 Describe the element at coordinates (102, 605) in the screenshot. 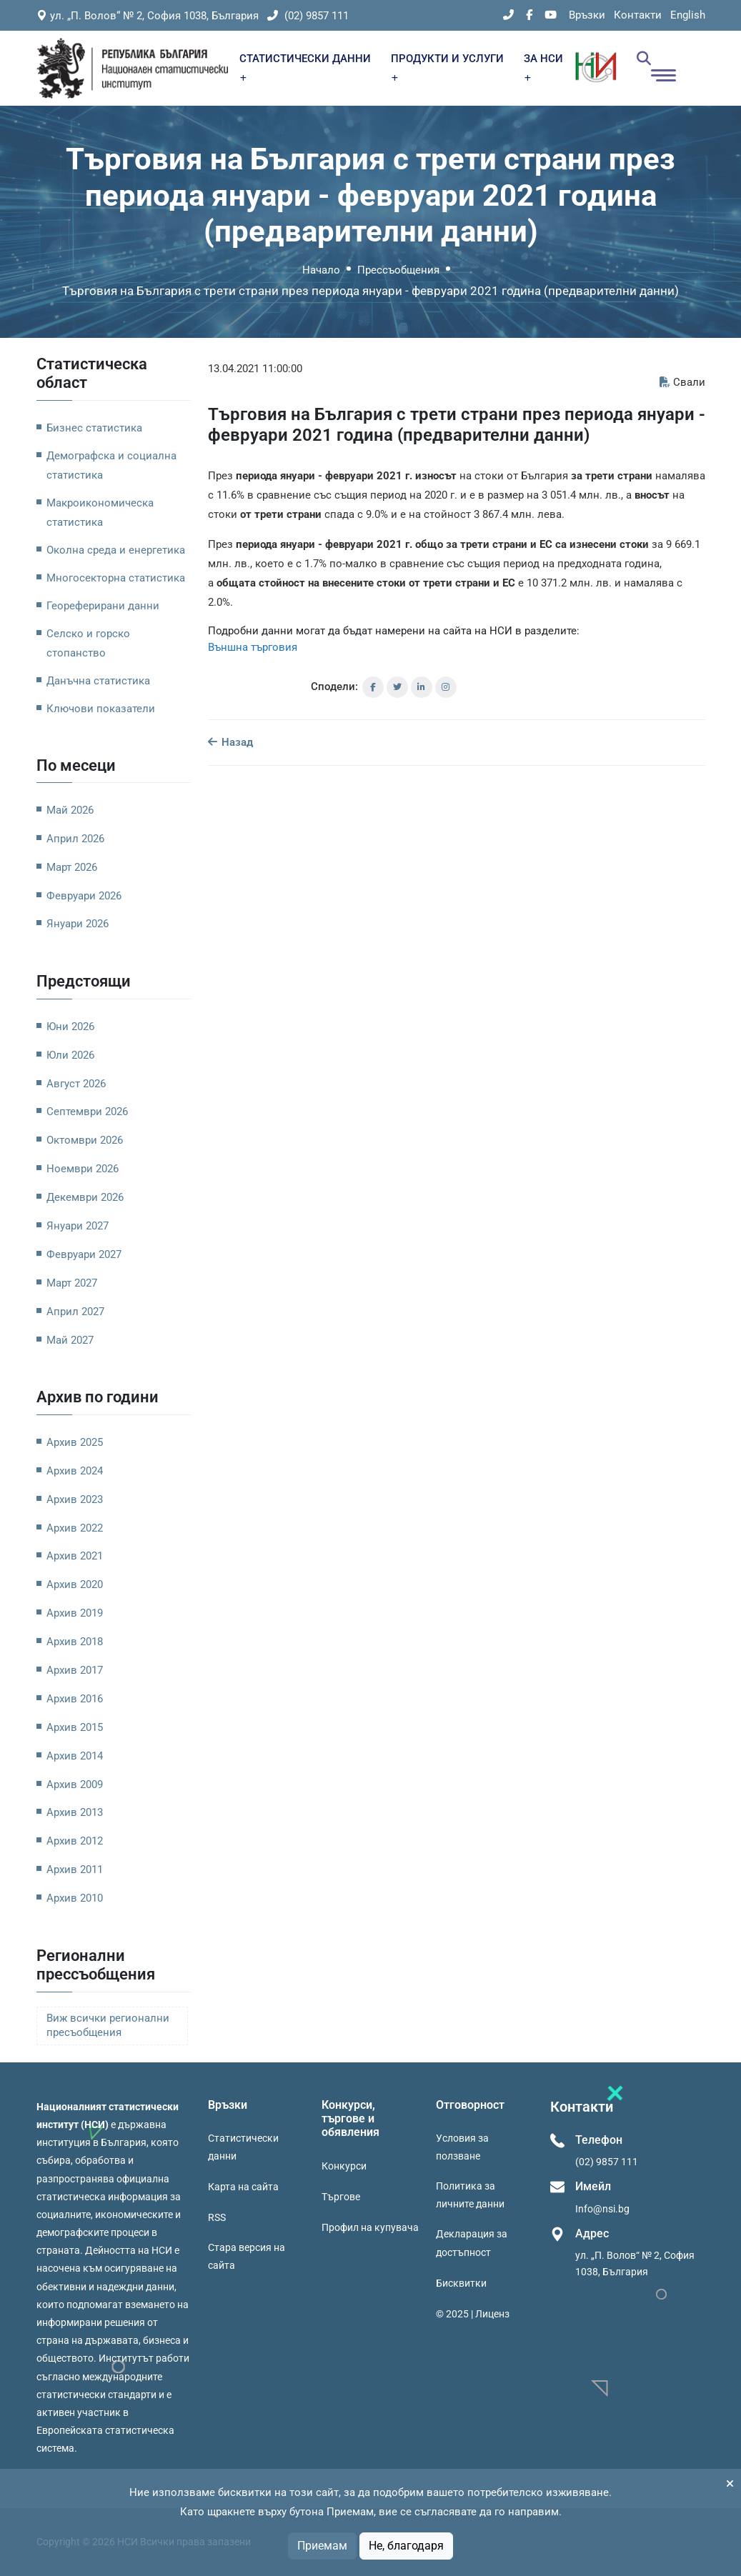

I see `Геореферирани данни` at that location.